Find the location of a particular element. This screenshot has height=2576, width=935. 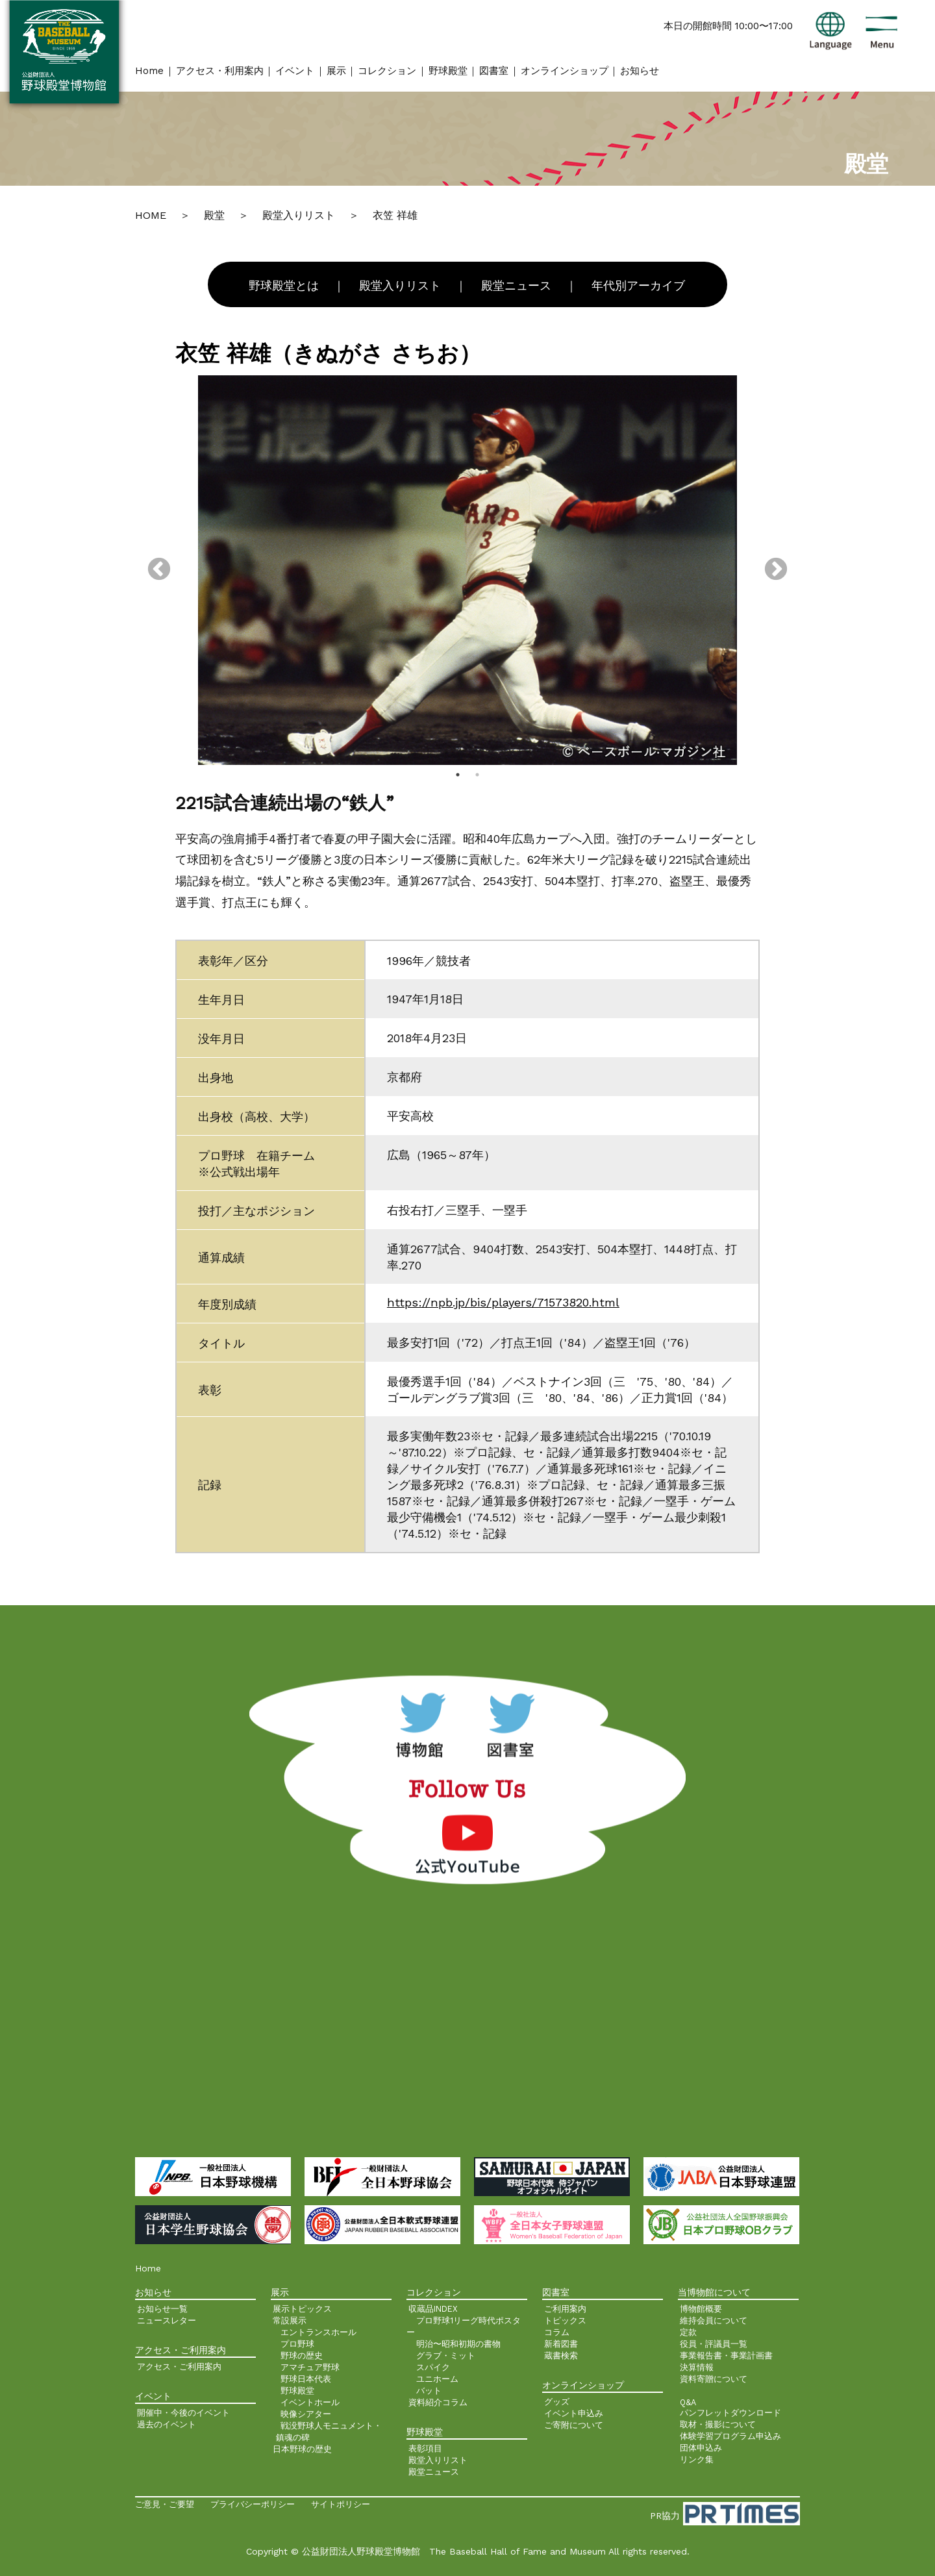

収蔵品INDEX is located at coordinates (433, 2309).